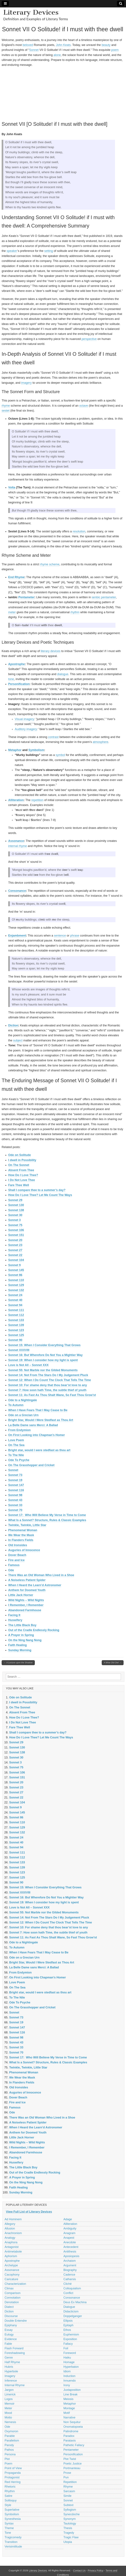 This screenshot has width=126, height=2576. I want to click on Prose, so click(67, 2472).